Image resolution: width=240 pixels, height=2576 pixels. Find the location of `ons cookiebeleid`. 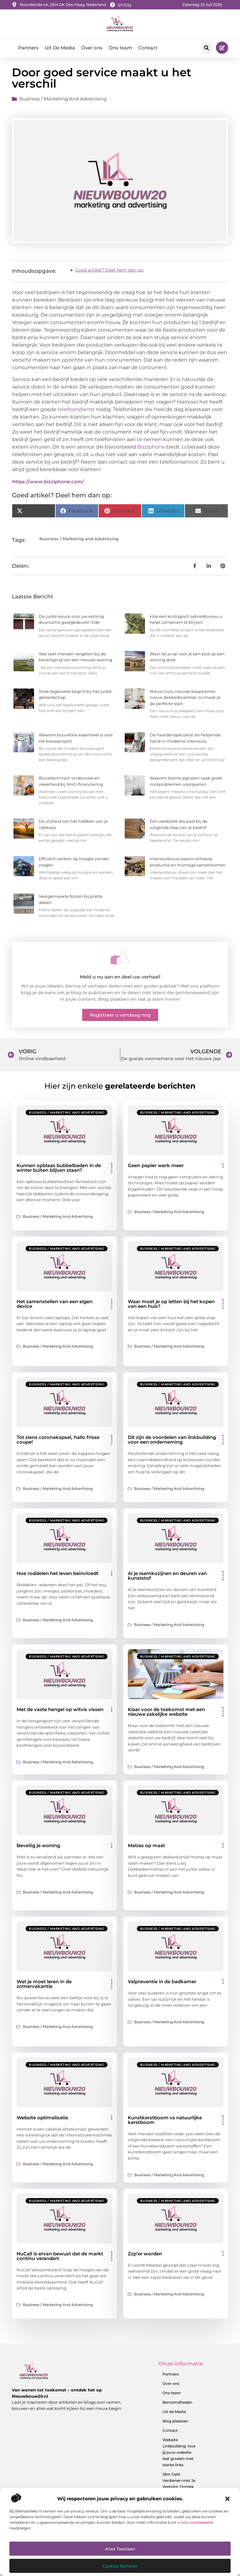

ons cookiebeleid is located at coordinates (197, 2522).